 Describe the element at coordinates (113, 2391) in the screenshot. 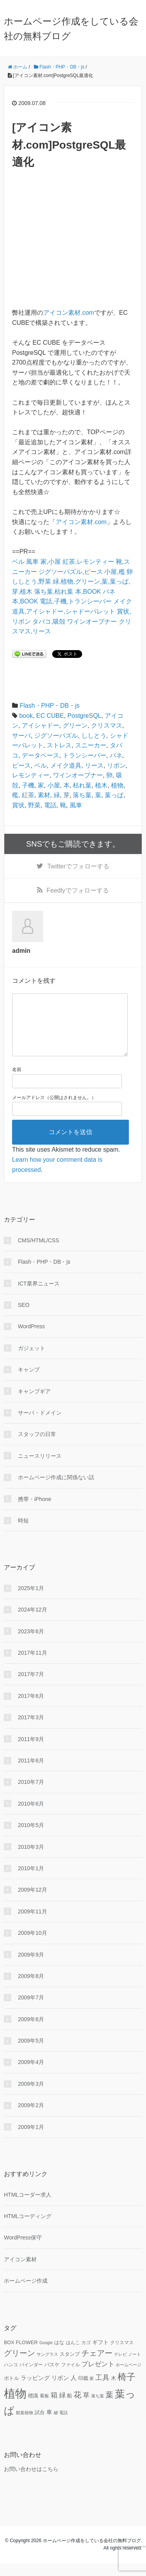

I see `木 [木 (12個の項目)]` at that location.